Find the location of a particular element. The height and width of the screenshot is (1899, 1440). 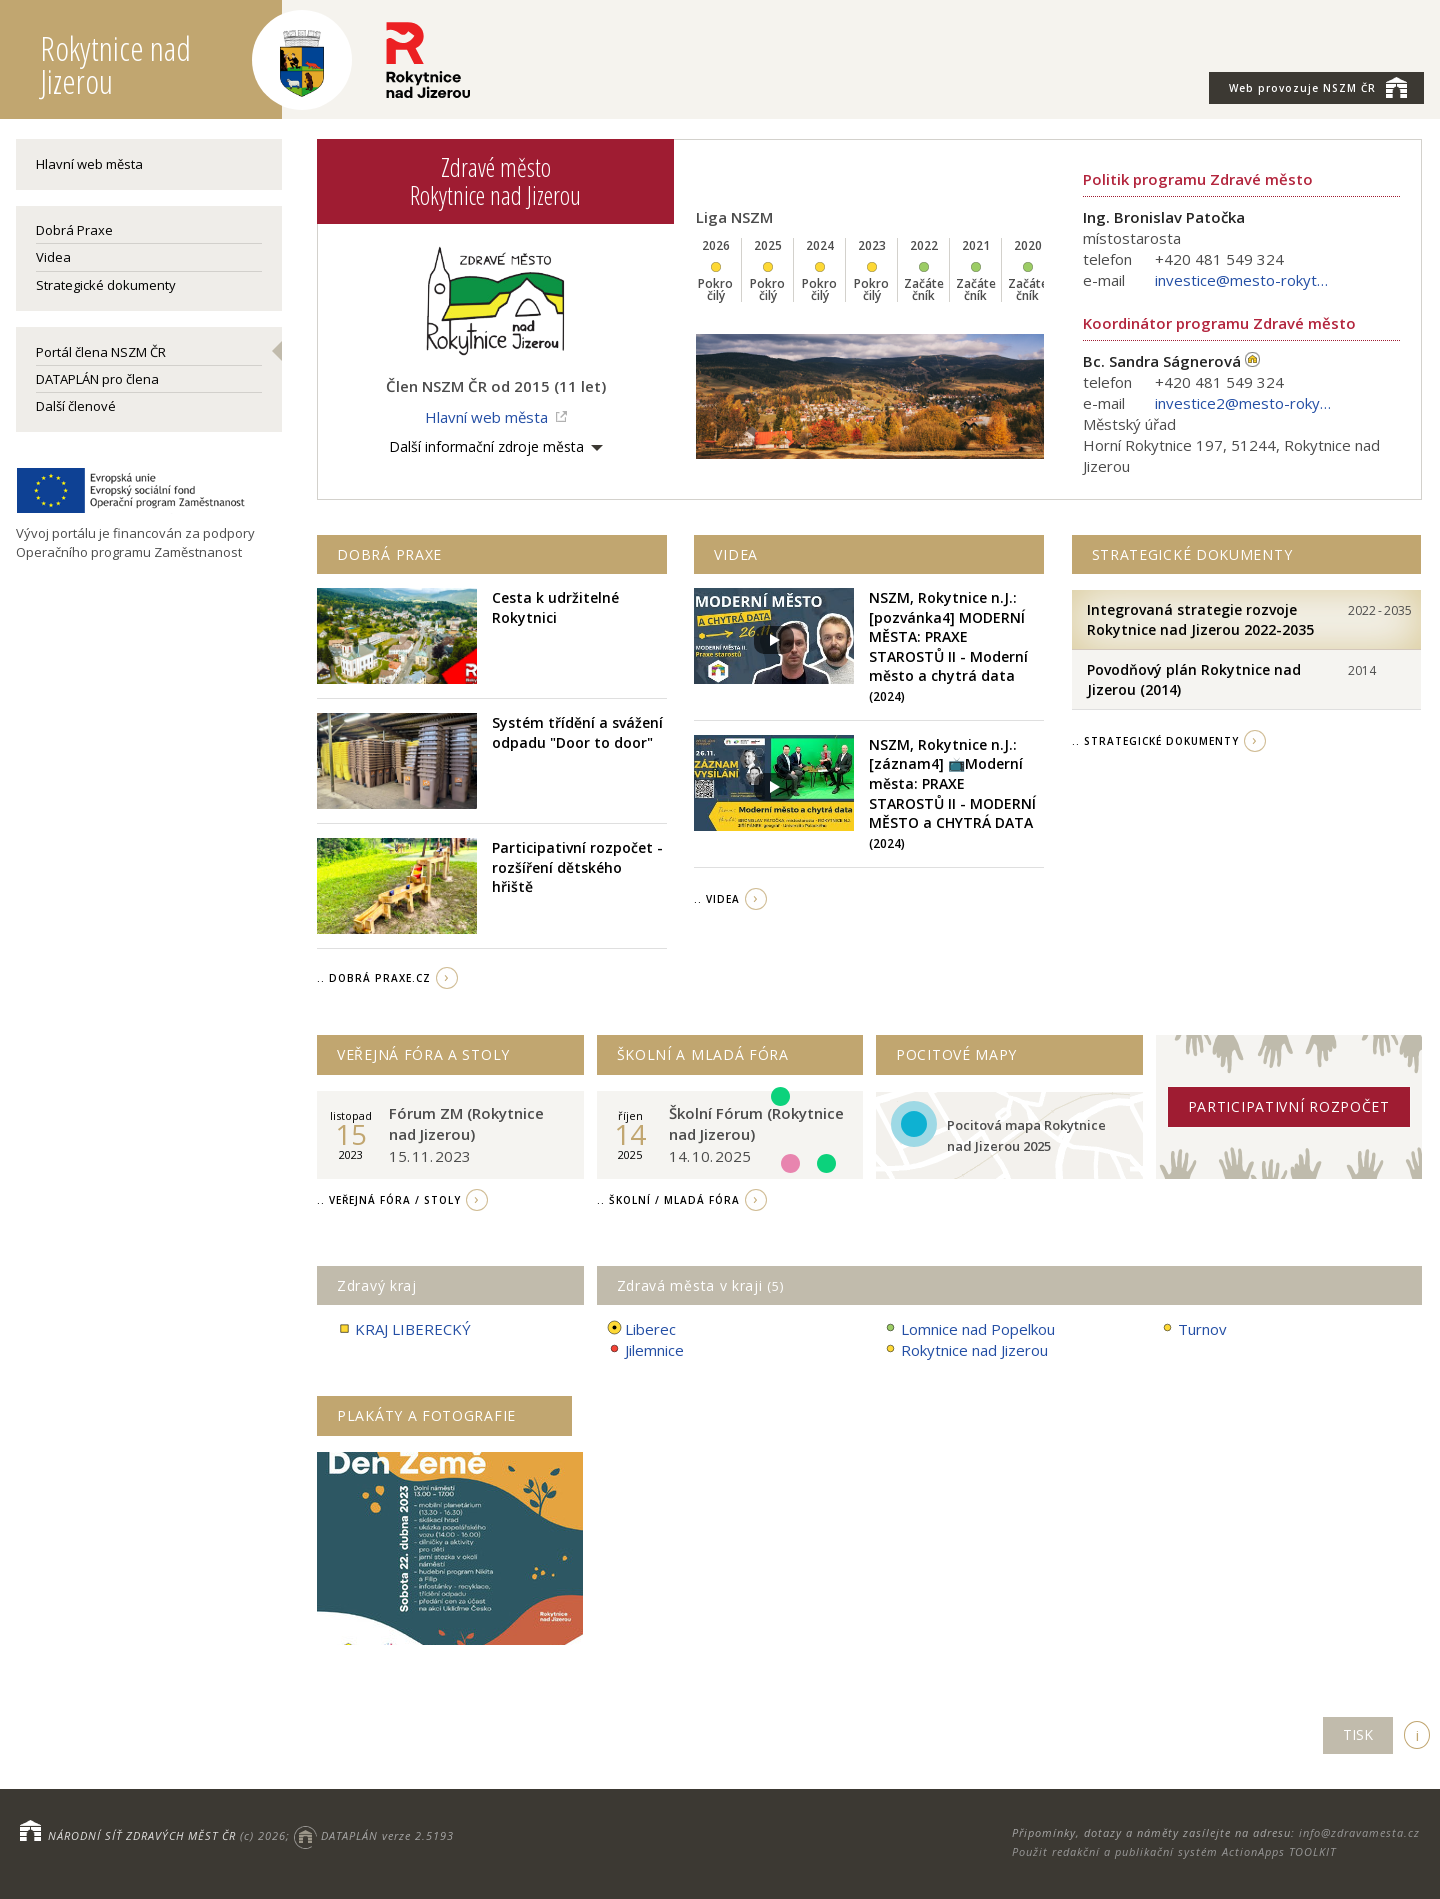

info@zdravamesta.cz is located at coordinates (1359, 1832).